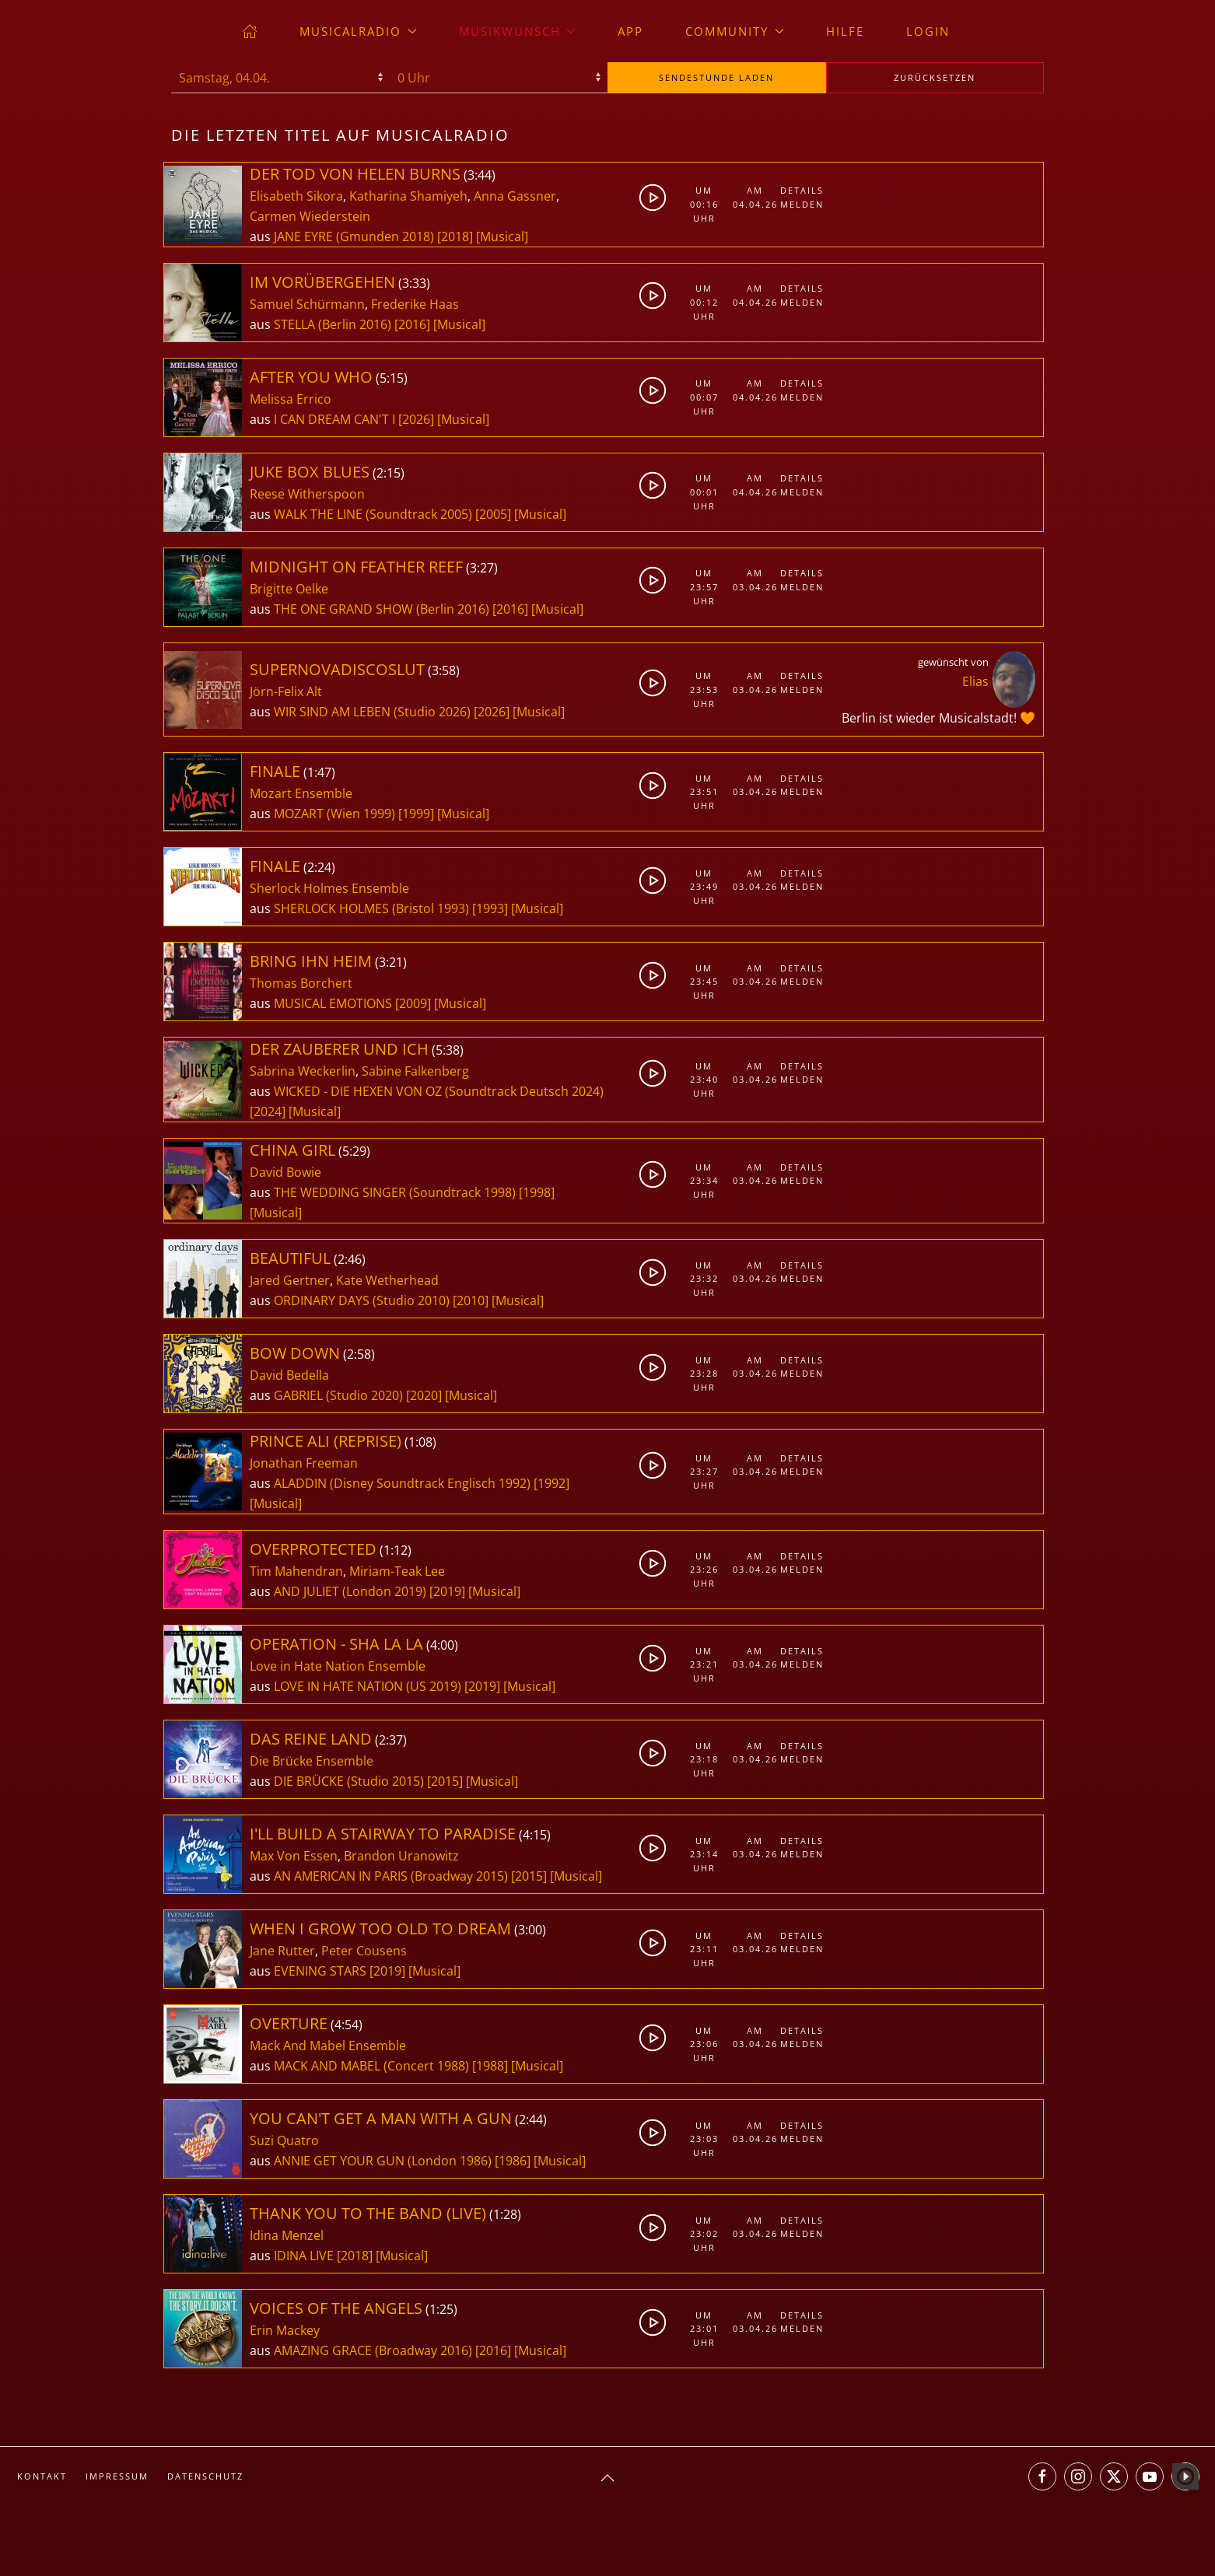 This screenshot has height=2576, width=1215. Describe the element at coordinates (408, 196) in the screenshot. I see `Katharina Shamiyeh` at that location.